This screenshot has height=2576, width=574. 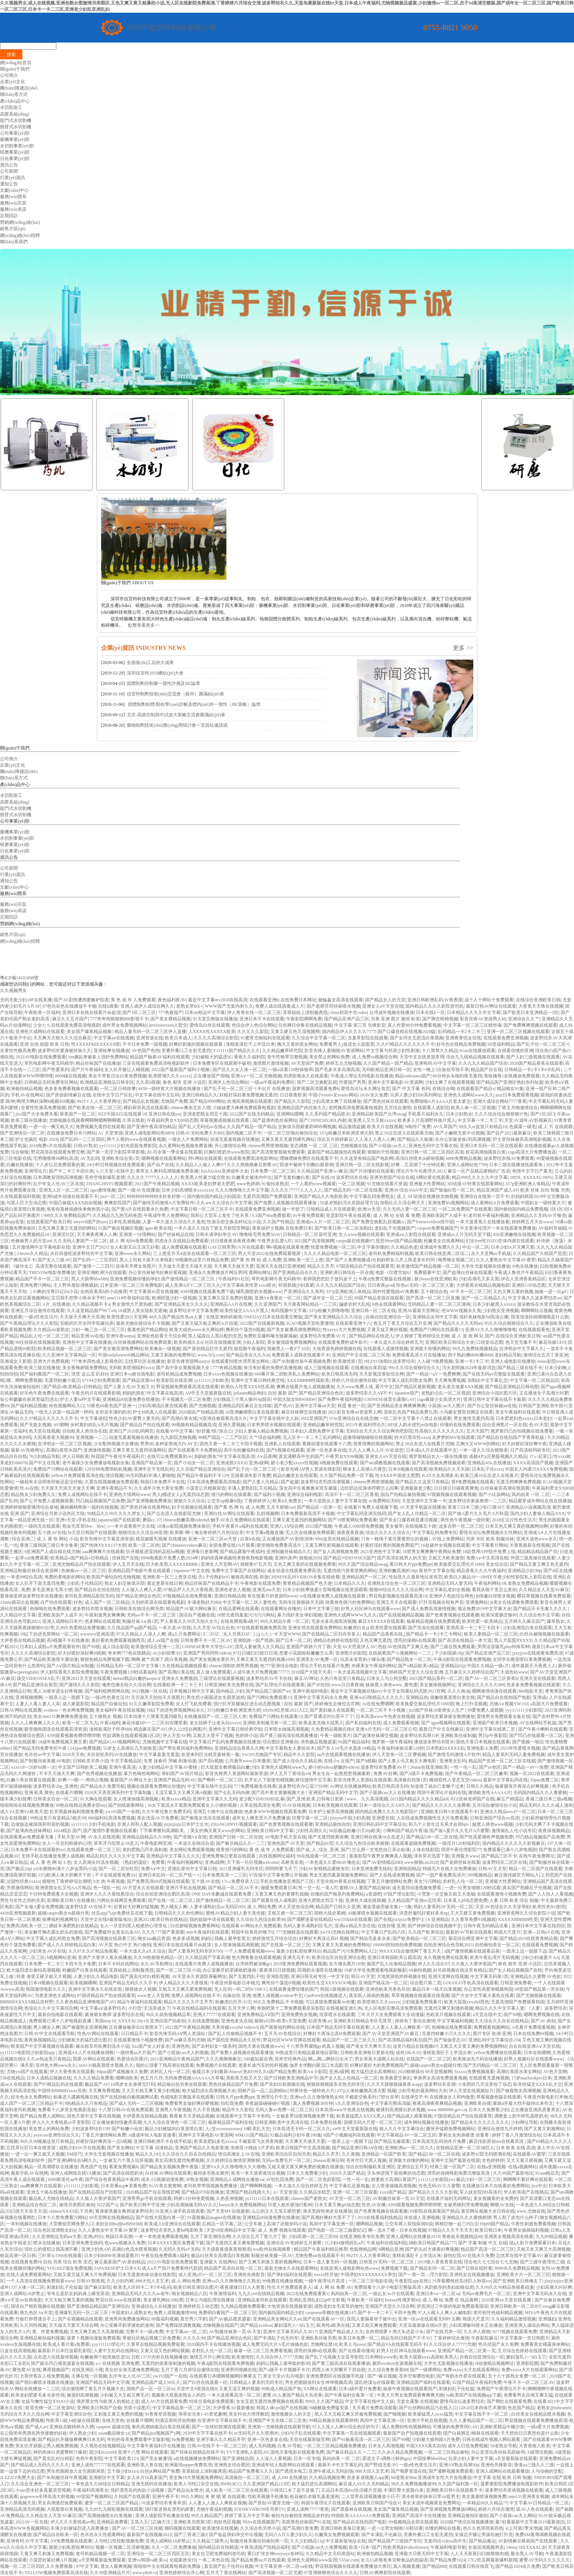 What do you see at coordinates (448, 2014) in the screenshot?
I see `色欧美片视频在线观看` at bounding box center [448, 2014].